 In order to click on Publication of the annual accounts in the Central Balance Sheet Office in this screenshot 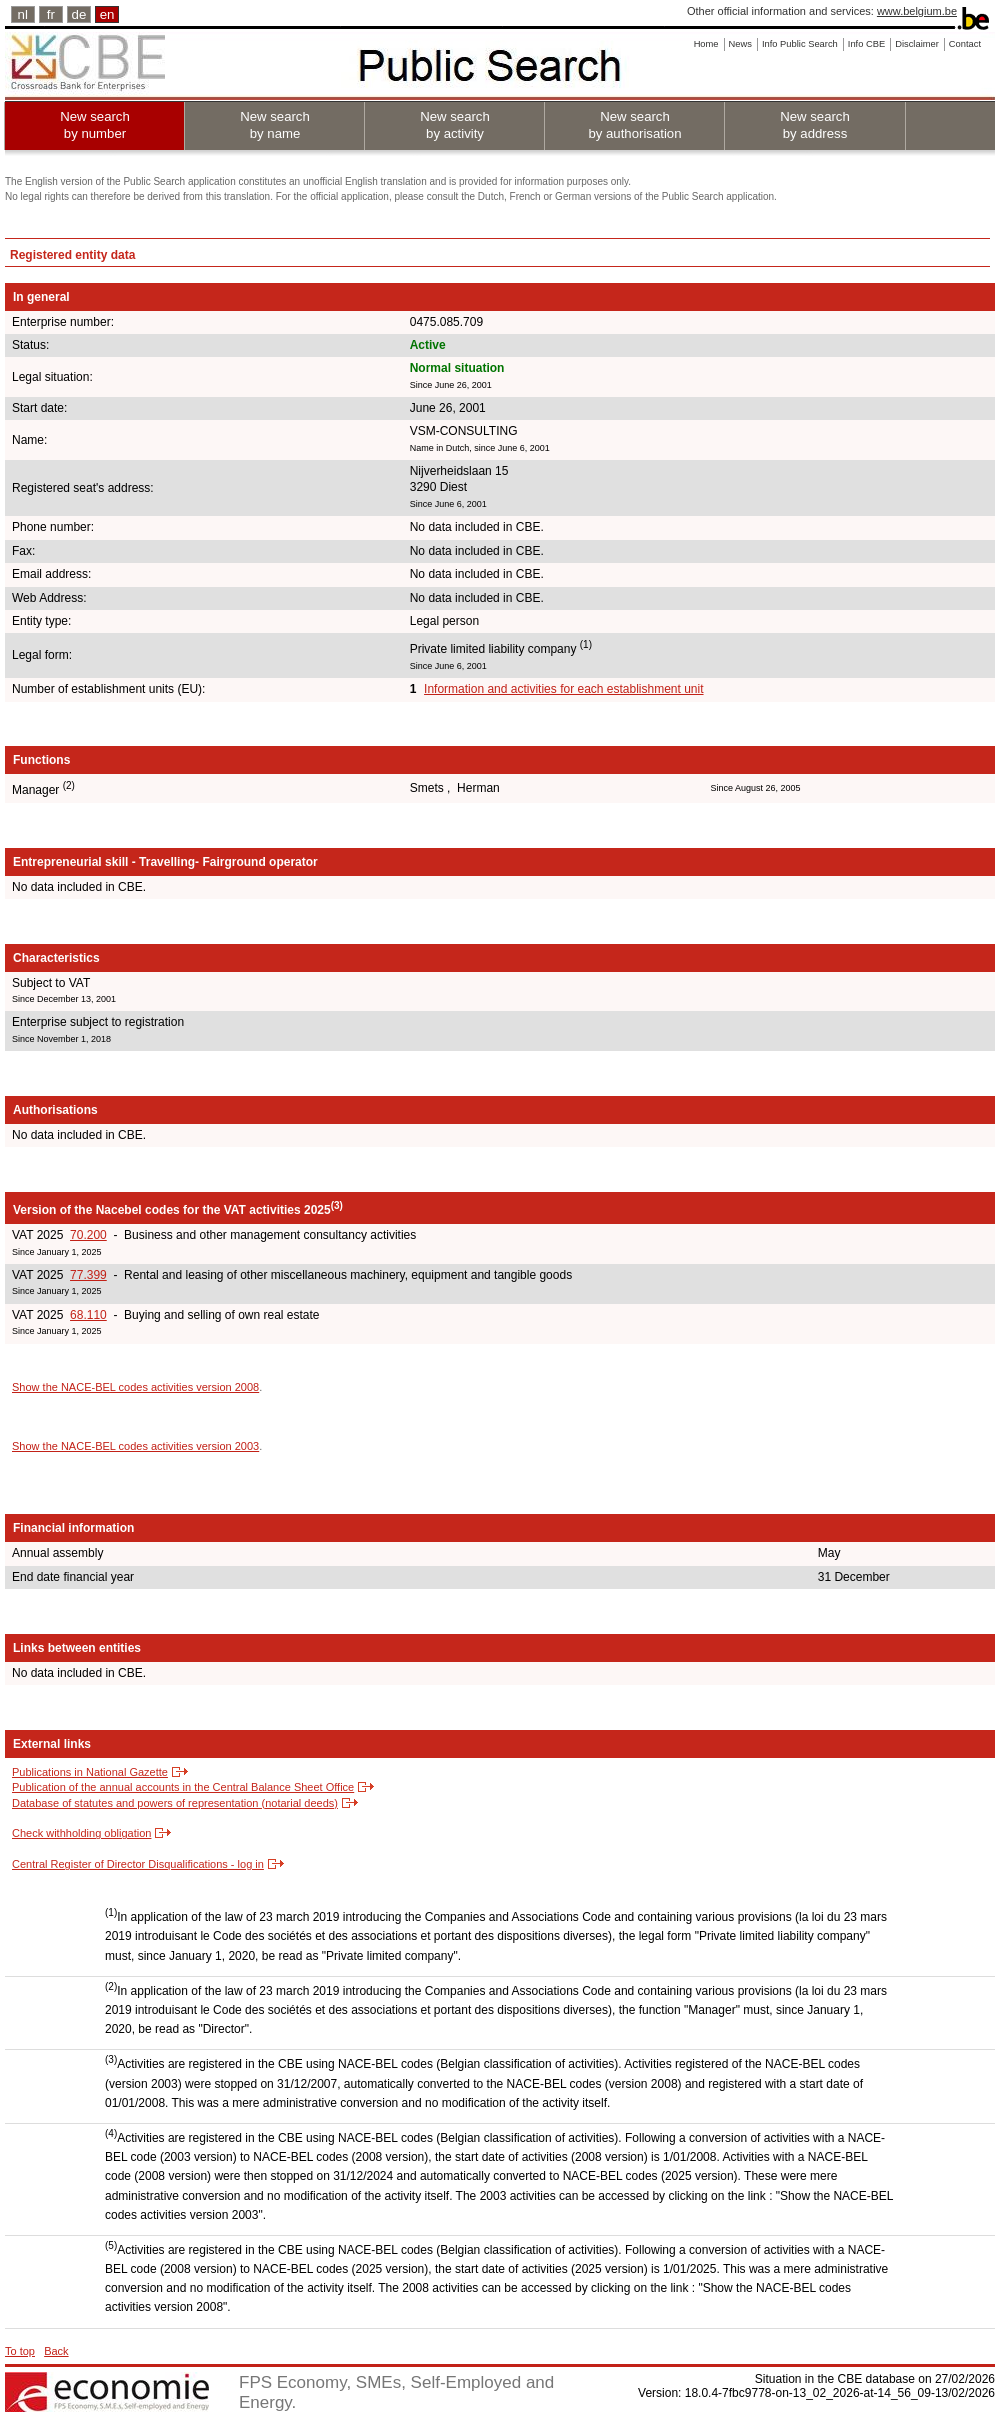, I will do `click(183, 1787)`.